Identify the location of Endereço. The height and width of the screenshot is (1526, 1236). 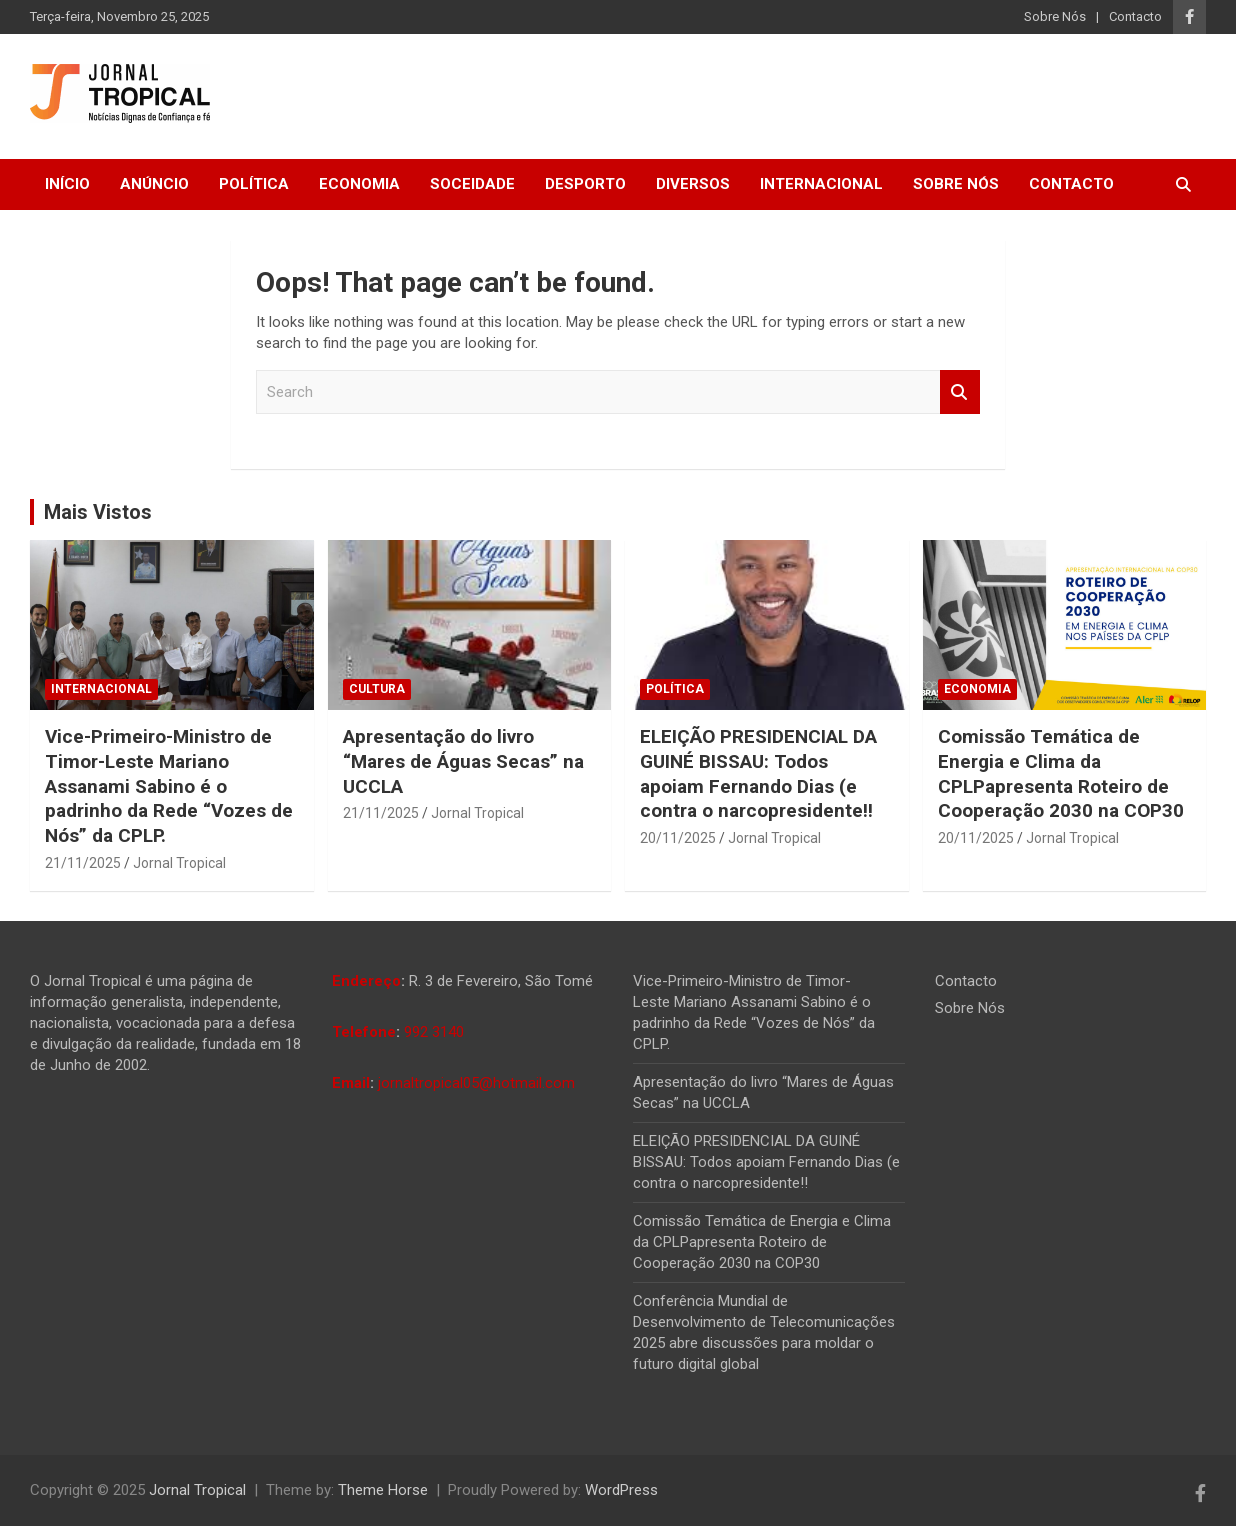
(366, 981).